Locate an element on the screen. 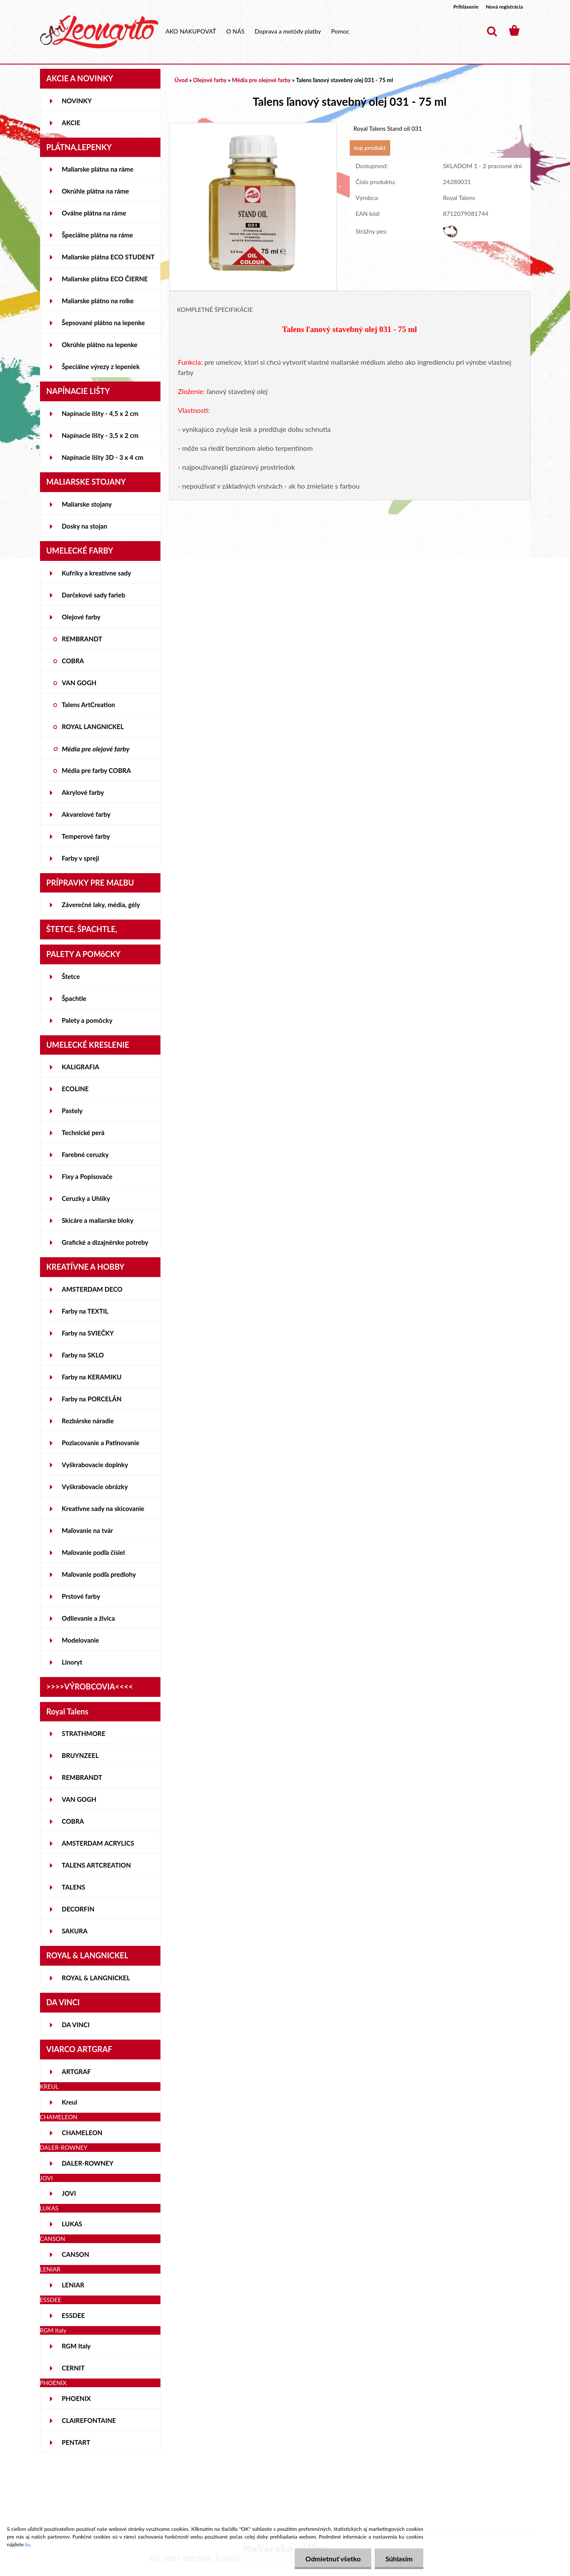  Vyškrabovacie obrázky is located at coordinates (95, 1486).